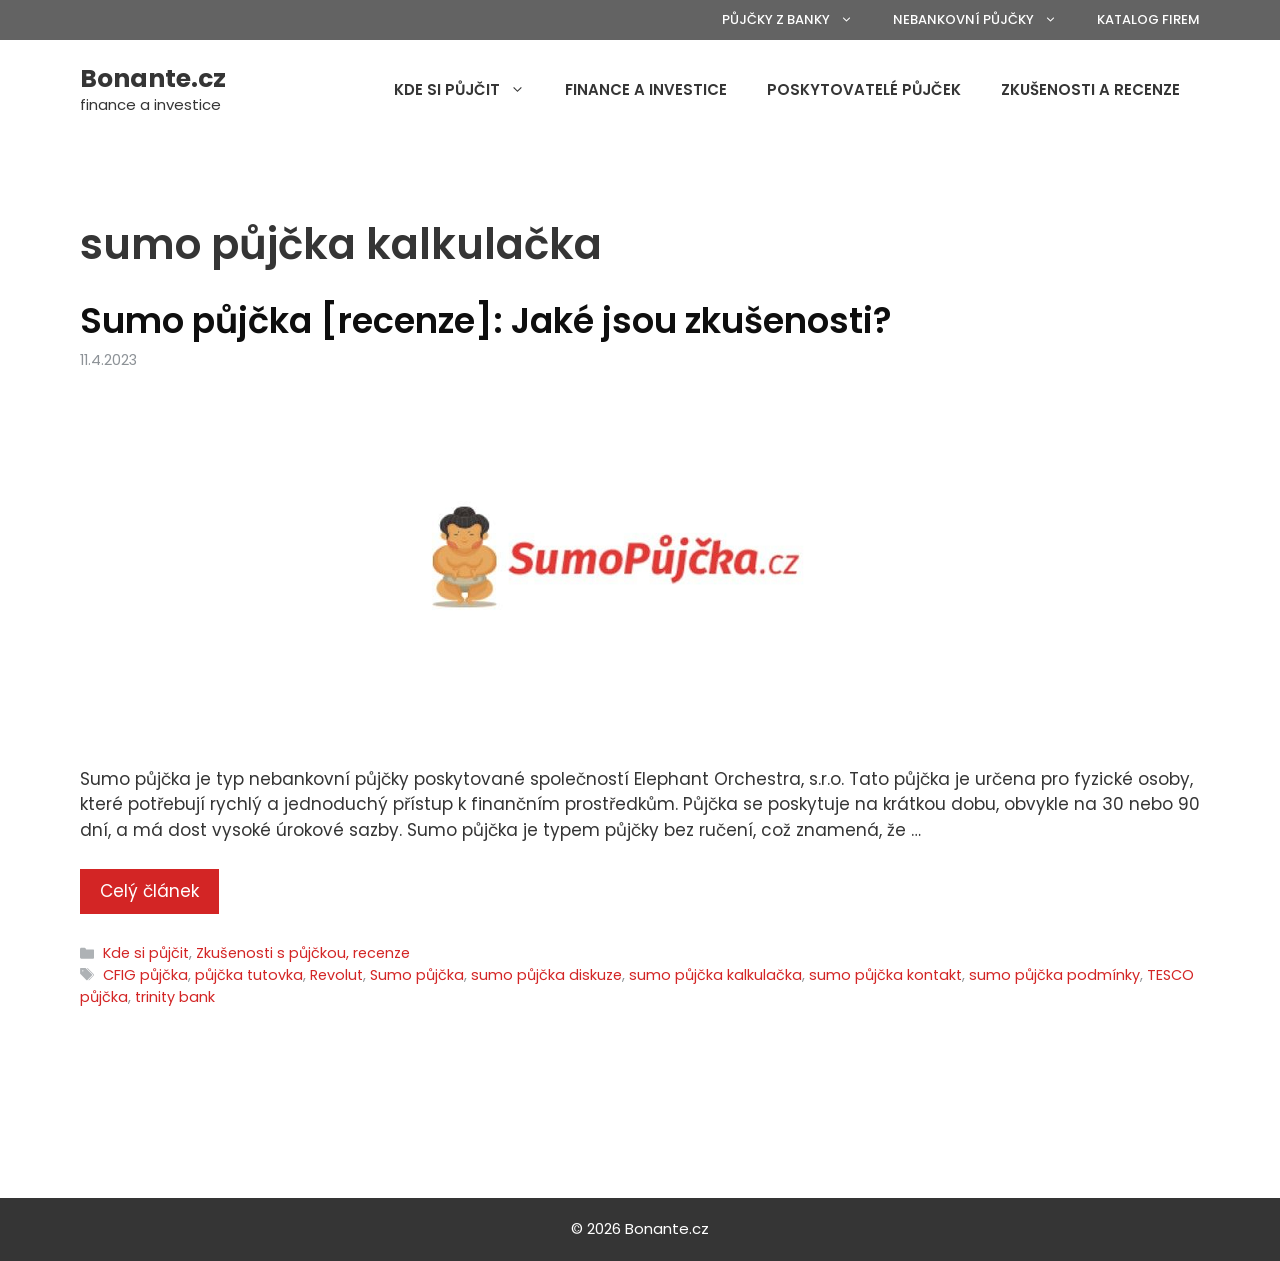 The height and width of the screenshot is (1261, 1280). Describe the element at coordinates (885, 975) in the screenshot. I see `sumo půjčka kontakt` at that location.